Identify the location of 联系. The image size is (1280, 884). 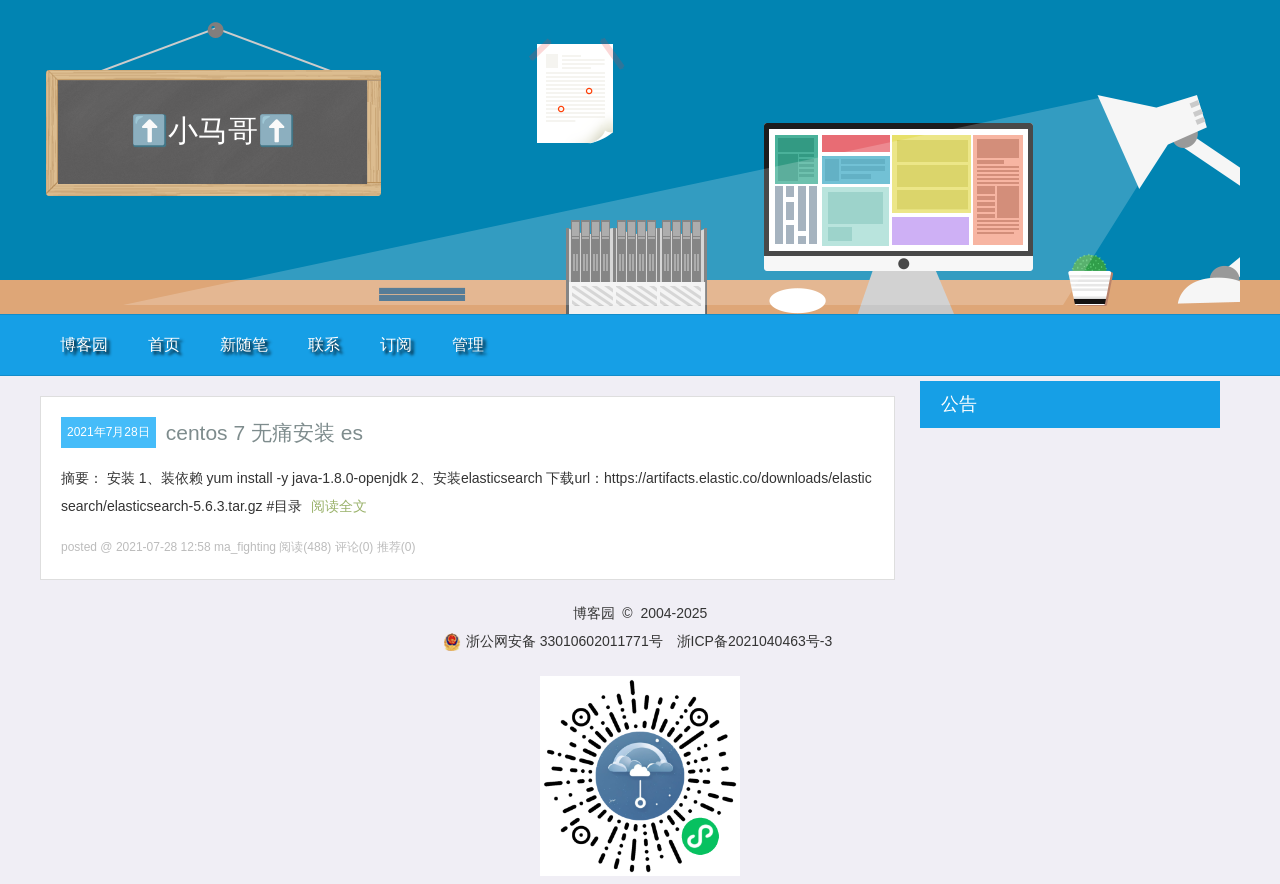
(324, 344).